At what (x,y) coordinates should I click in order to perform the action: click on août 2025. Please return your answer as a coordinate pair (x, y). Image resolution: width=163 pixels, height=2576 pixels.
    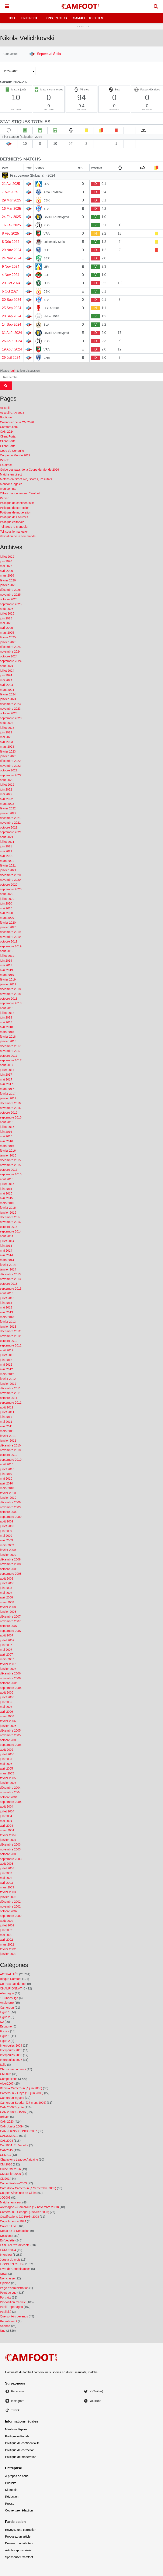
    Looking at the image, I should click on (6, 609).